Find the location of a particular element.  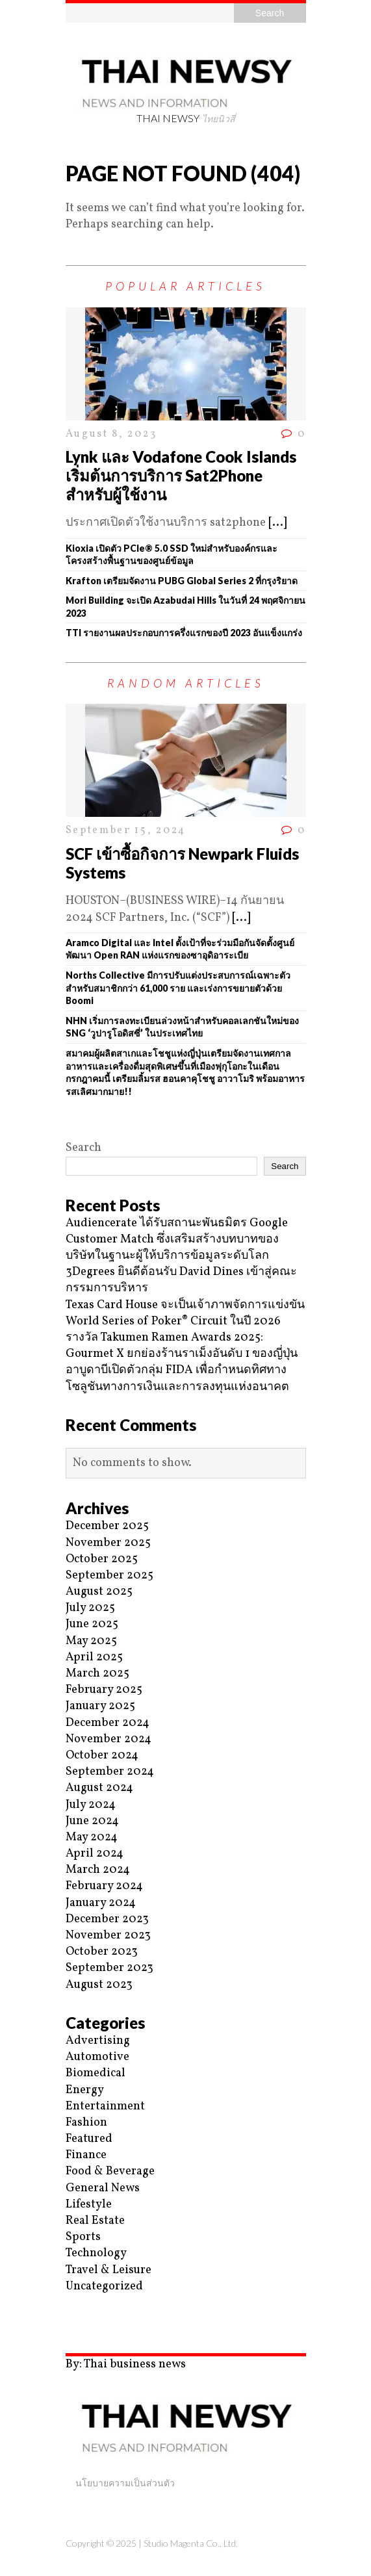

October 2023 is located at coordinates (102, 1952).